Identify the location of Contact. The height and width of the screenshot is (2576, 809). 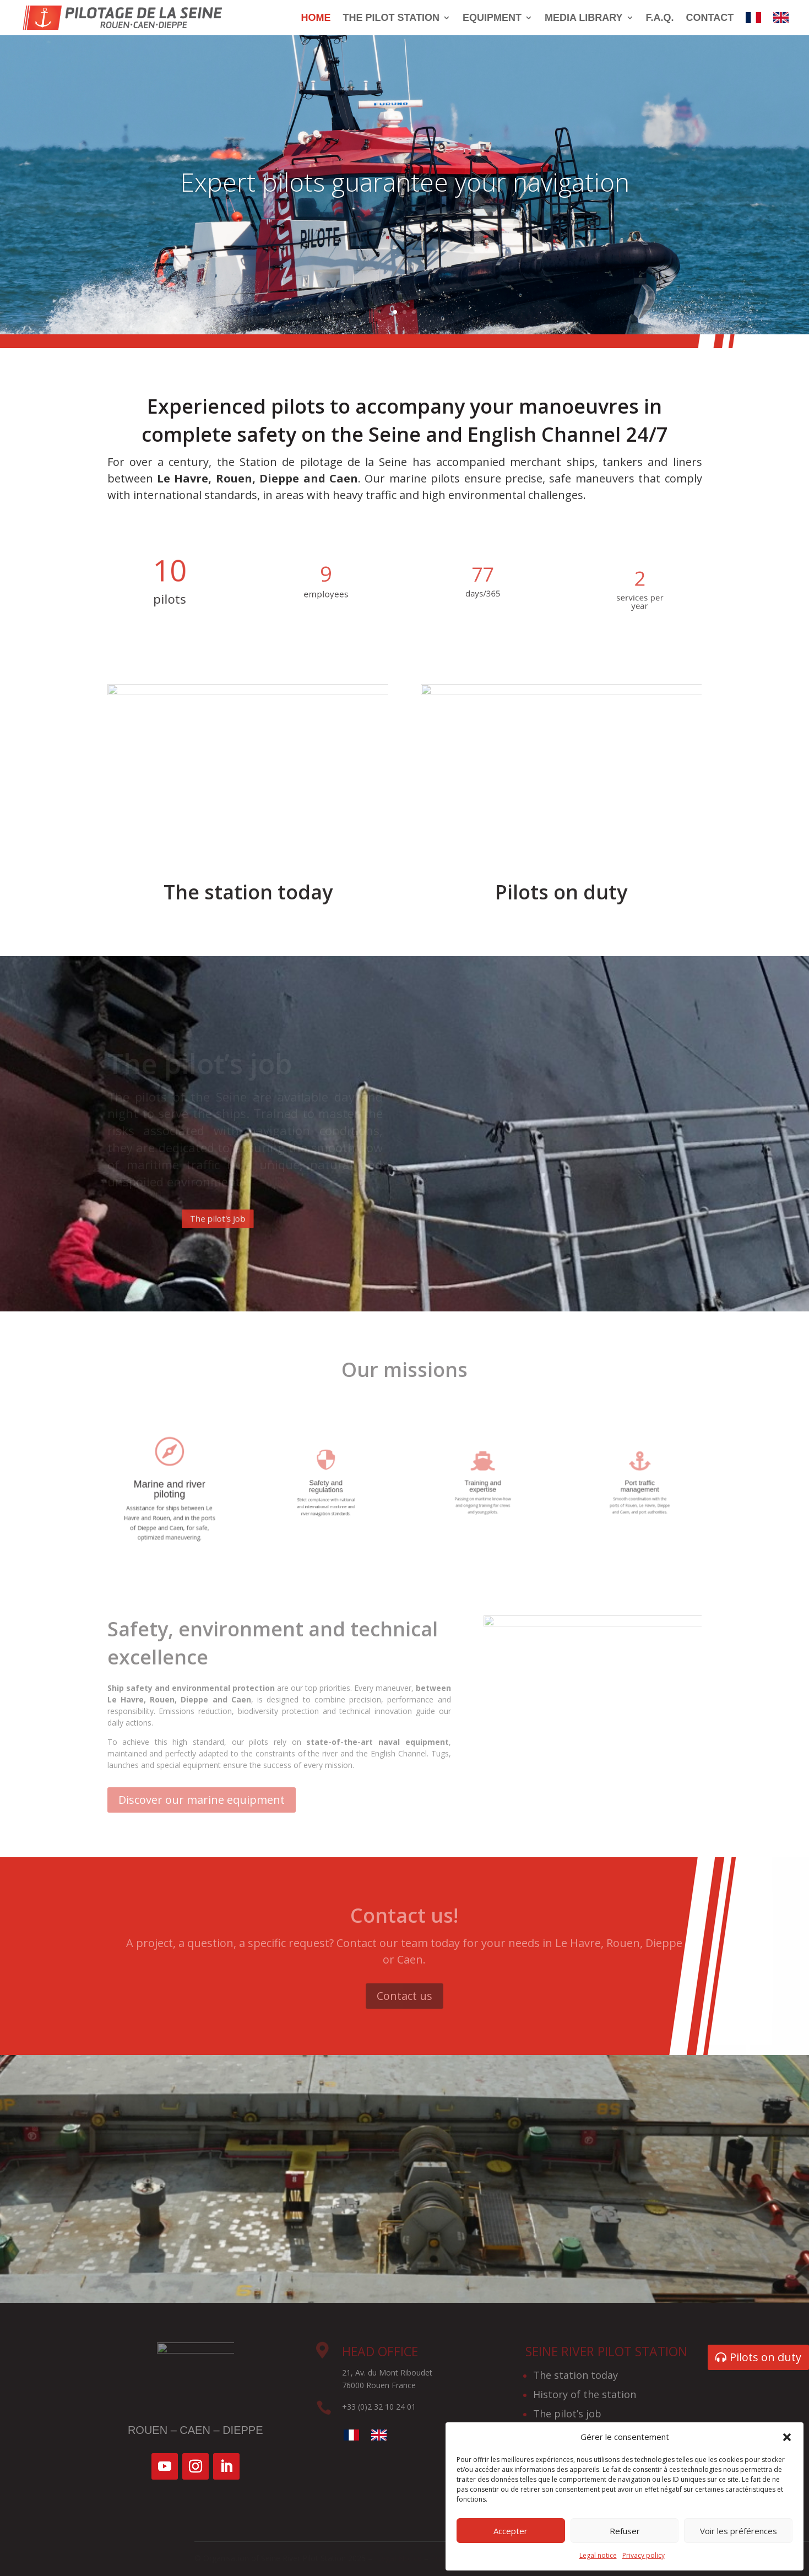
(710, 17).